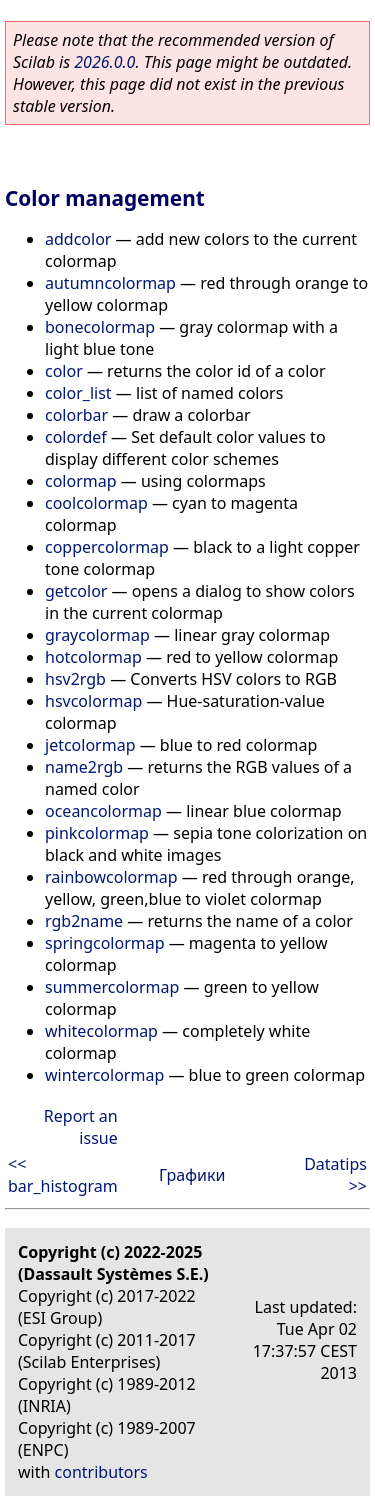  What do you see at coordinates (104, 62) in the screenshot?
I see `2026.0.0` at bounding box center [104, 62].